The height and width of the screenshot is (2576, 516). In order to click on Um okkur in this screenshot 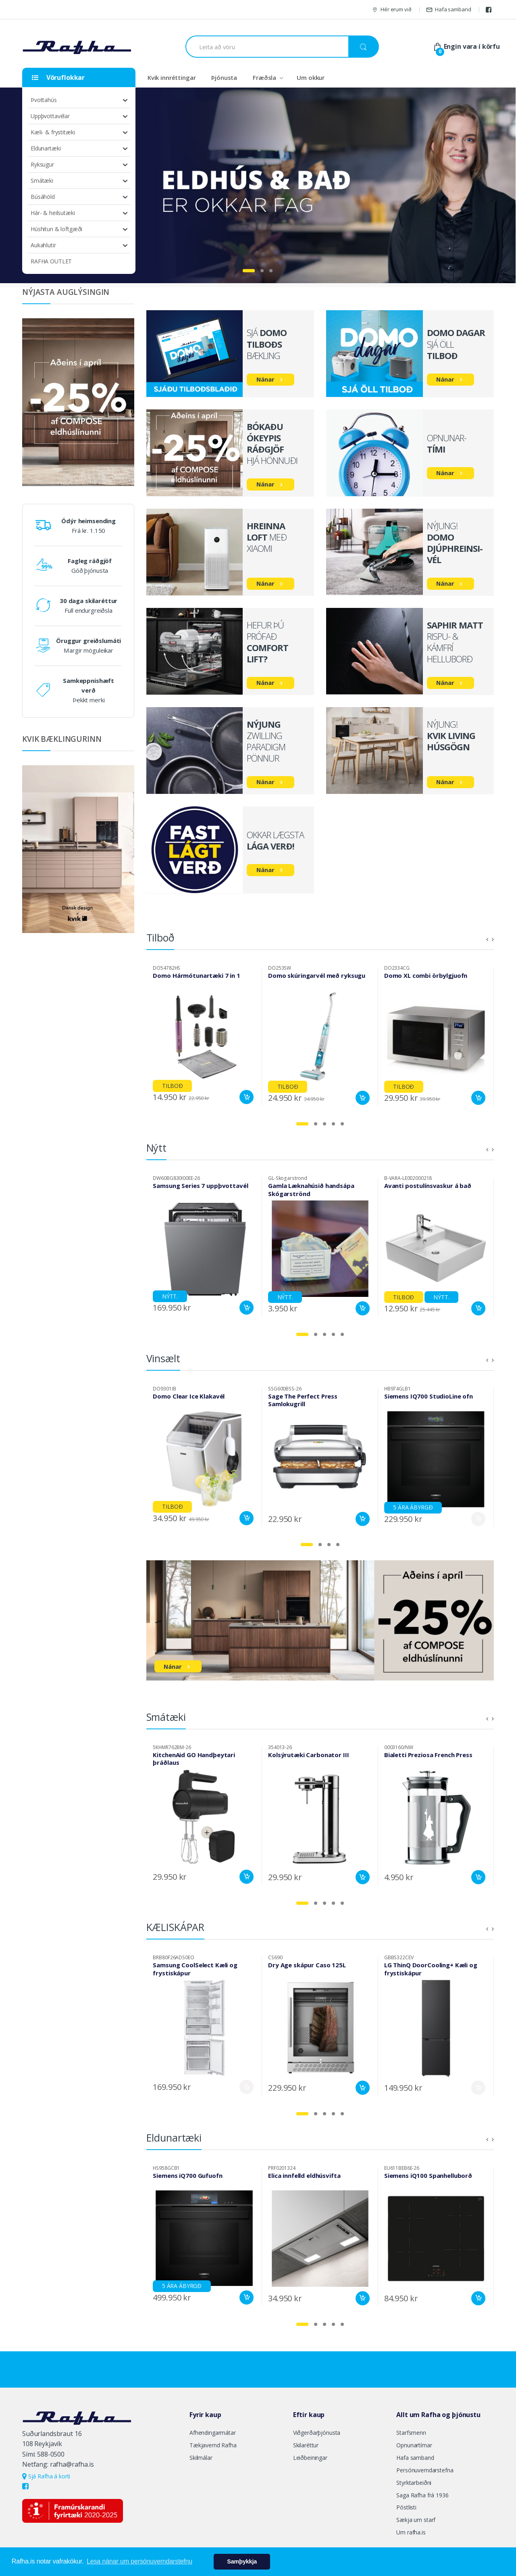, I will do `click(311, 77)`.